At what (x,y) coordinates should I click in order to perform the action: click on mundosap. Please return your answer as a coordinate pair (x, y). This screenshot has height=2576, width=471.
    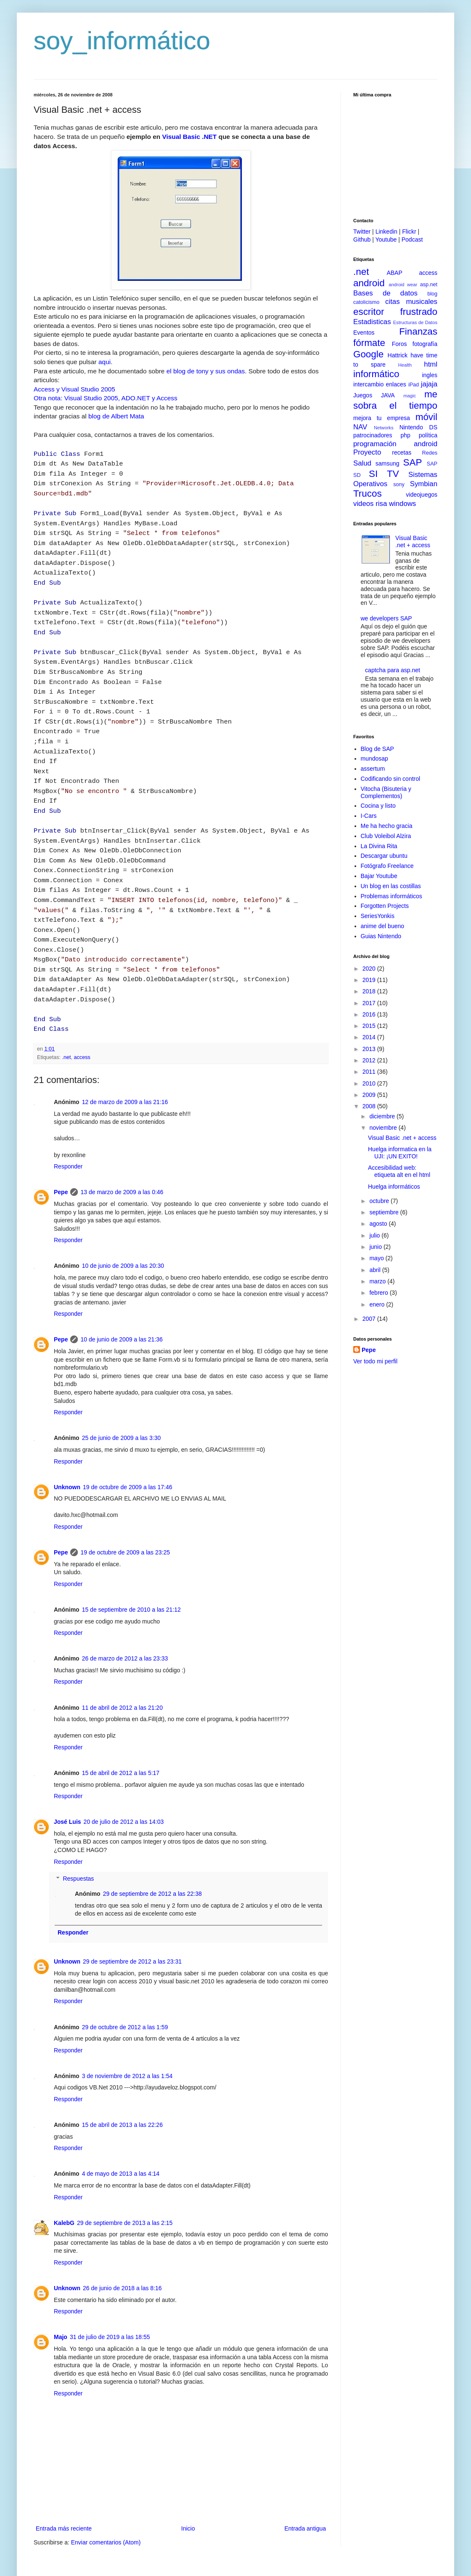
    Looking at the image, I should click on (374, 758).